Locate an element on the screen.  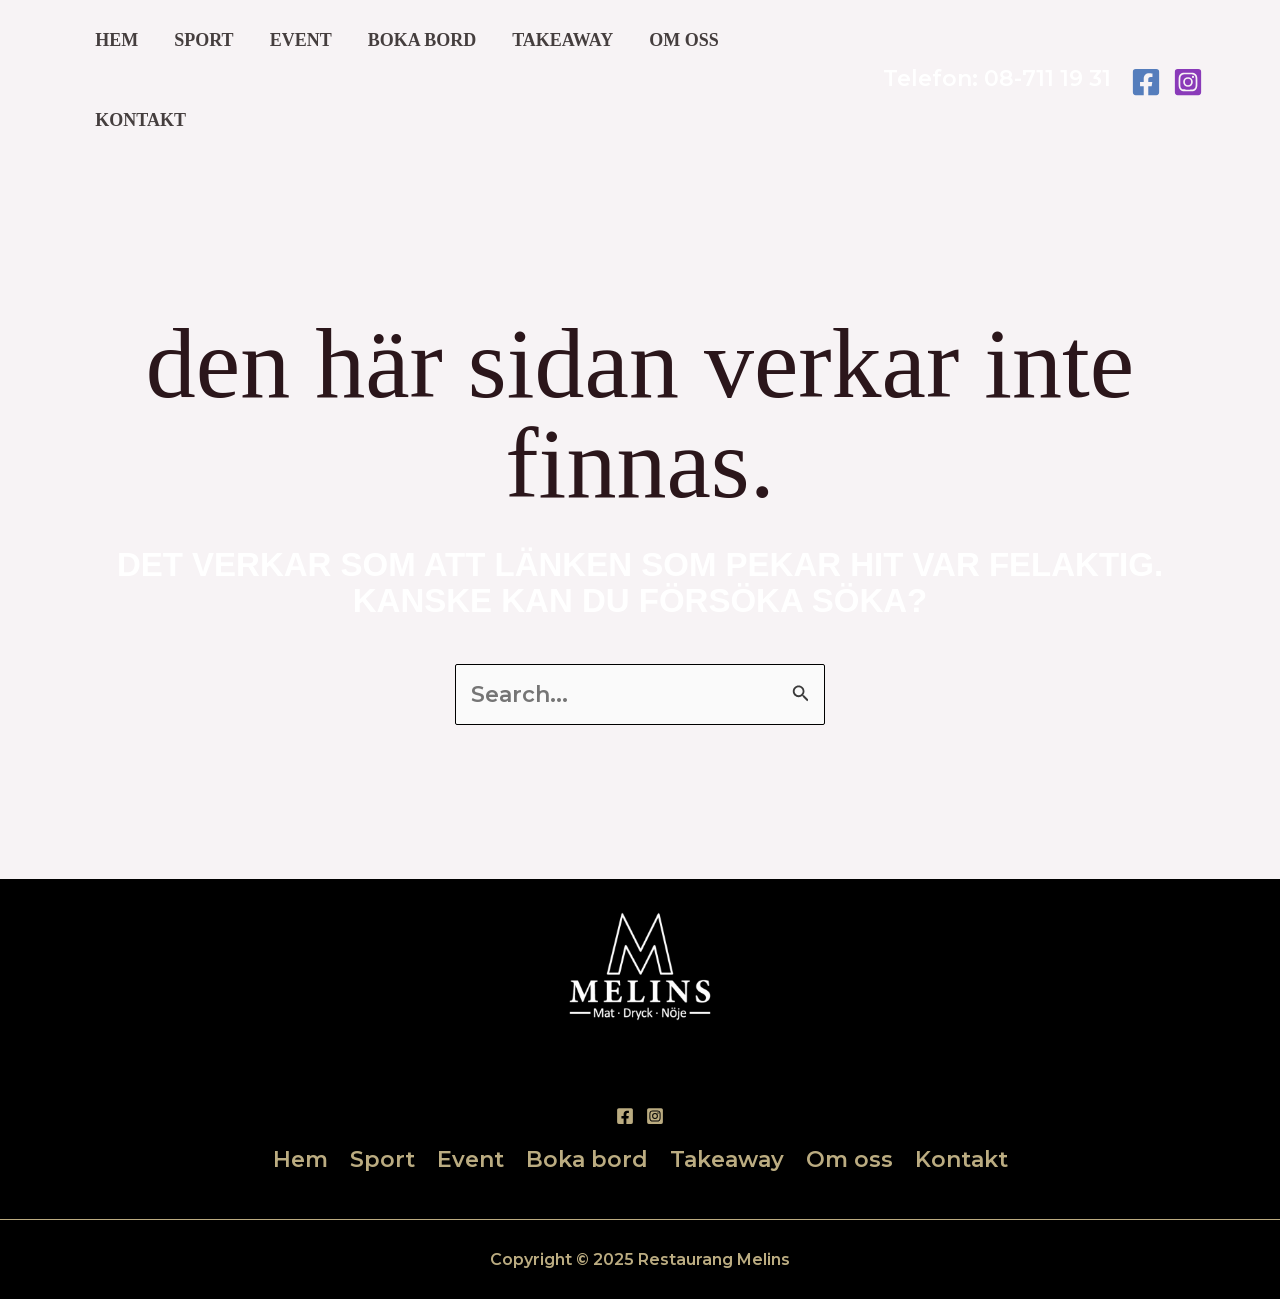
[Facebook] is located at coordinates (1146, 82).